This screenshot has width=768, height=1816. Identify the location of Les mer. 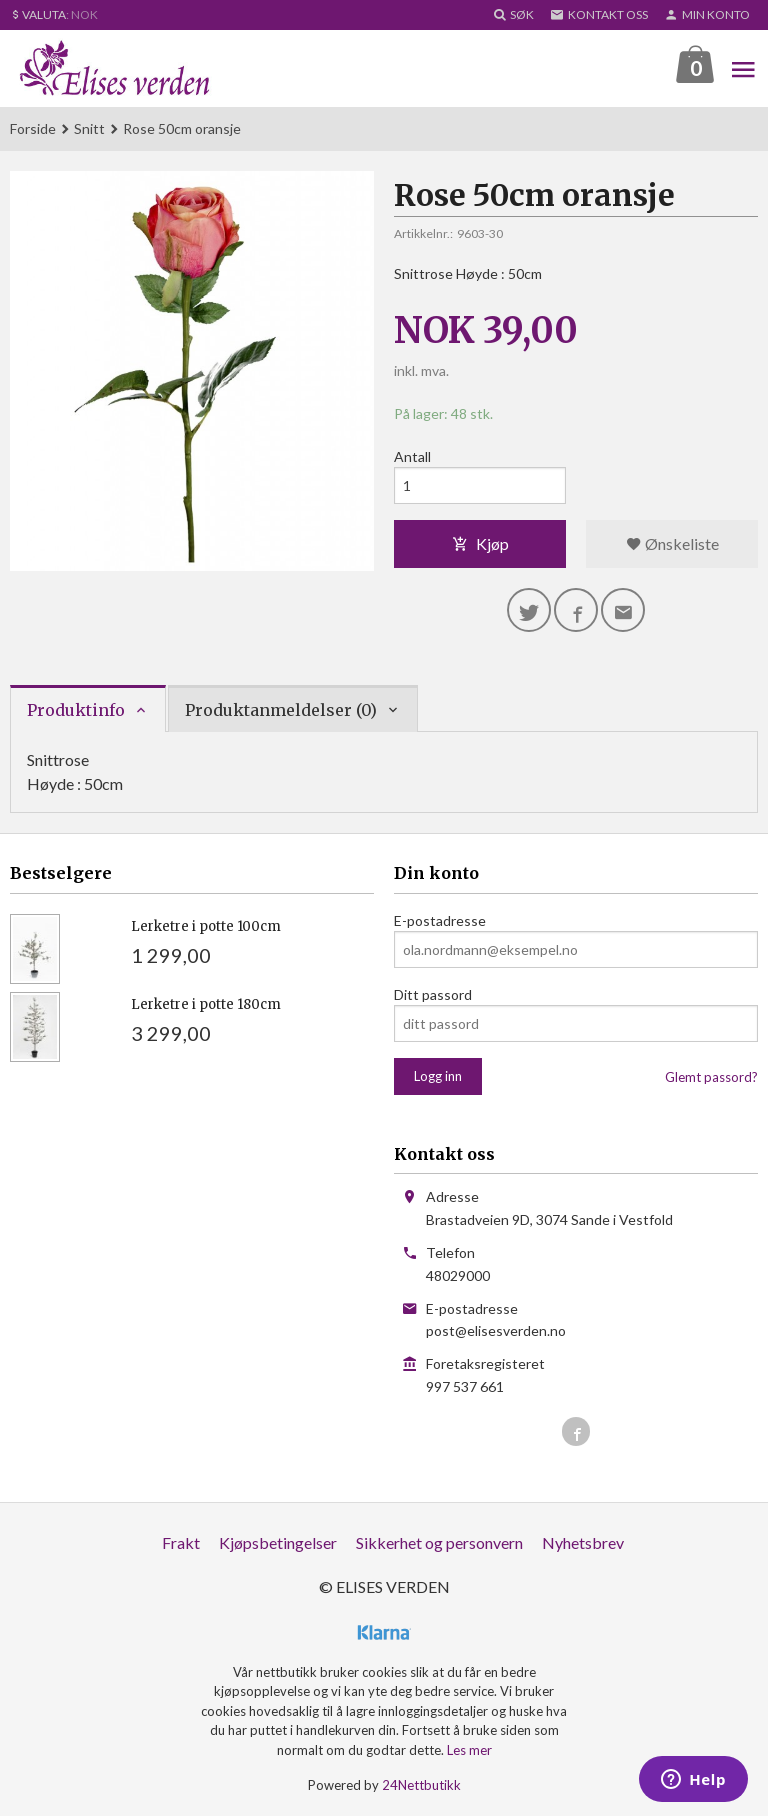
(469, 1750).